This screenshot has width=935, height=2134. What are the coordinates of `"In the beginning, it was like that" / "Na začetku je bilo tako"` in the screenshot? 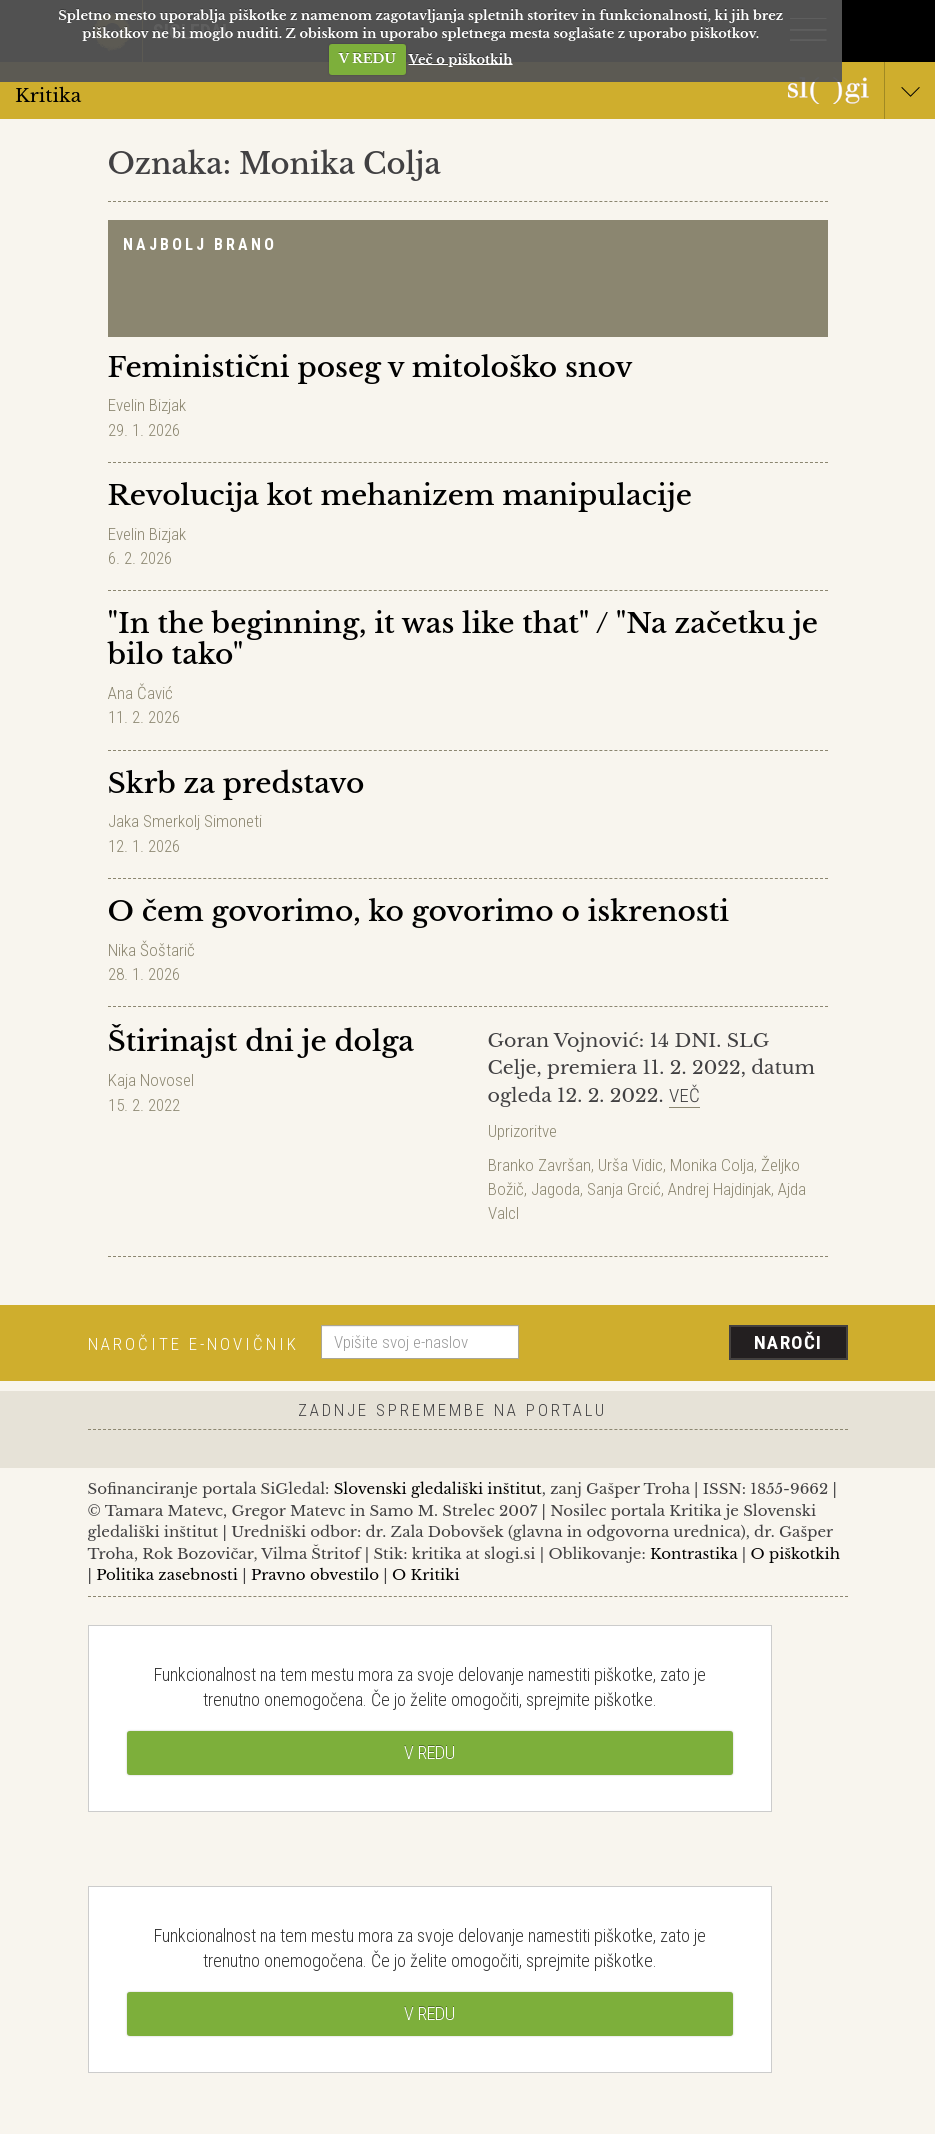 It's located at (463, 639).